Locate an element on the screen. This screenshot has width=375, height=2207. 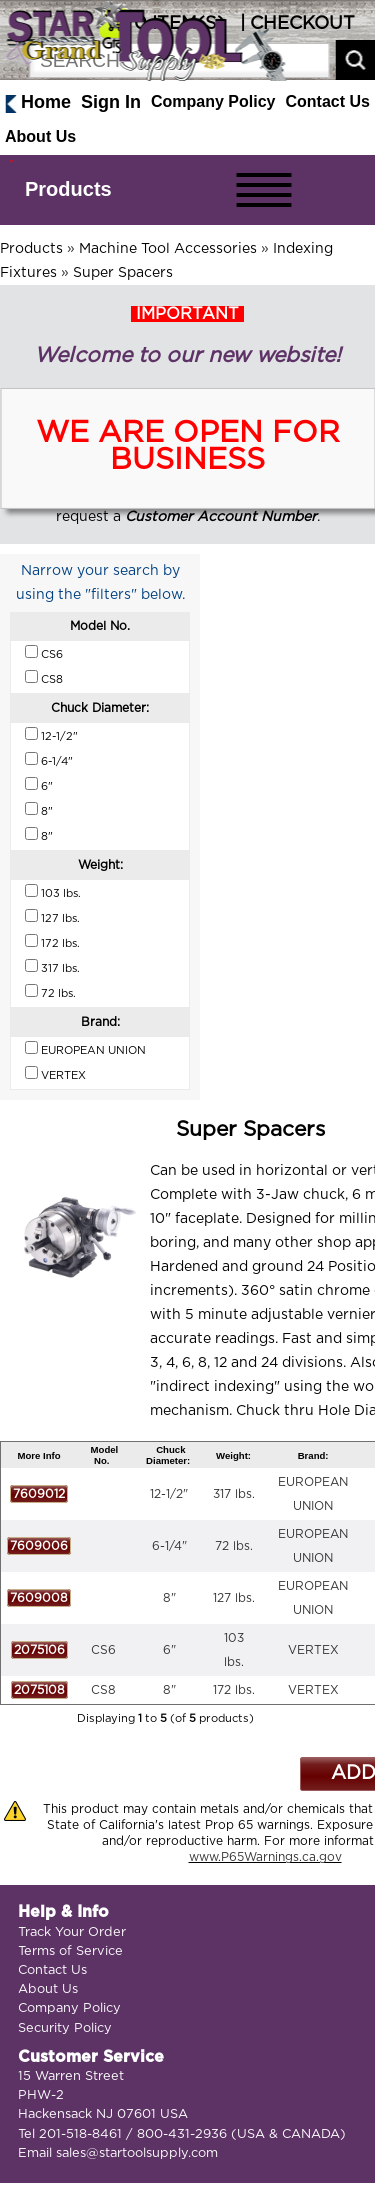
127 lbs. is located at coordinates (234, 1598).